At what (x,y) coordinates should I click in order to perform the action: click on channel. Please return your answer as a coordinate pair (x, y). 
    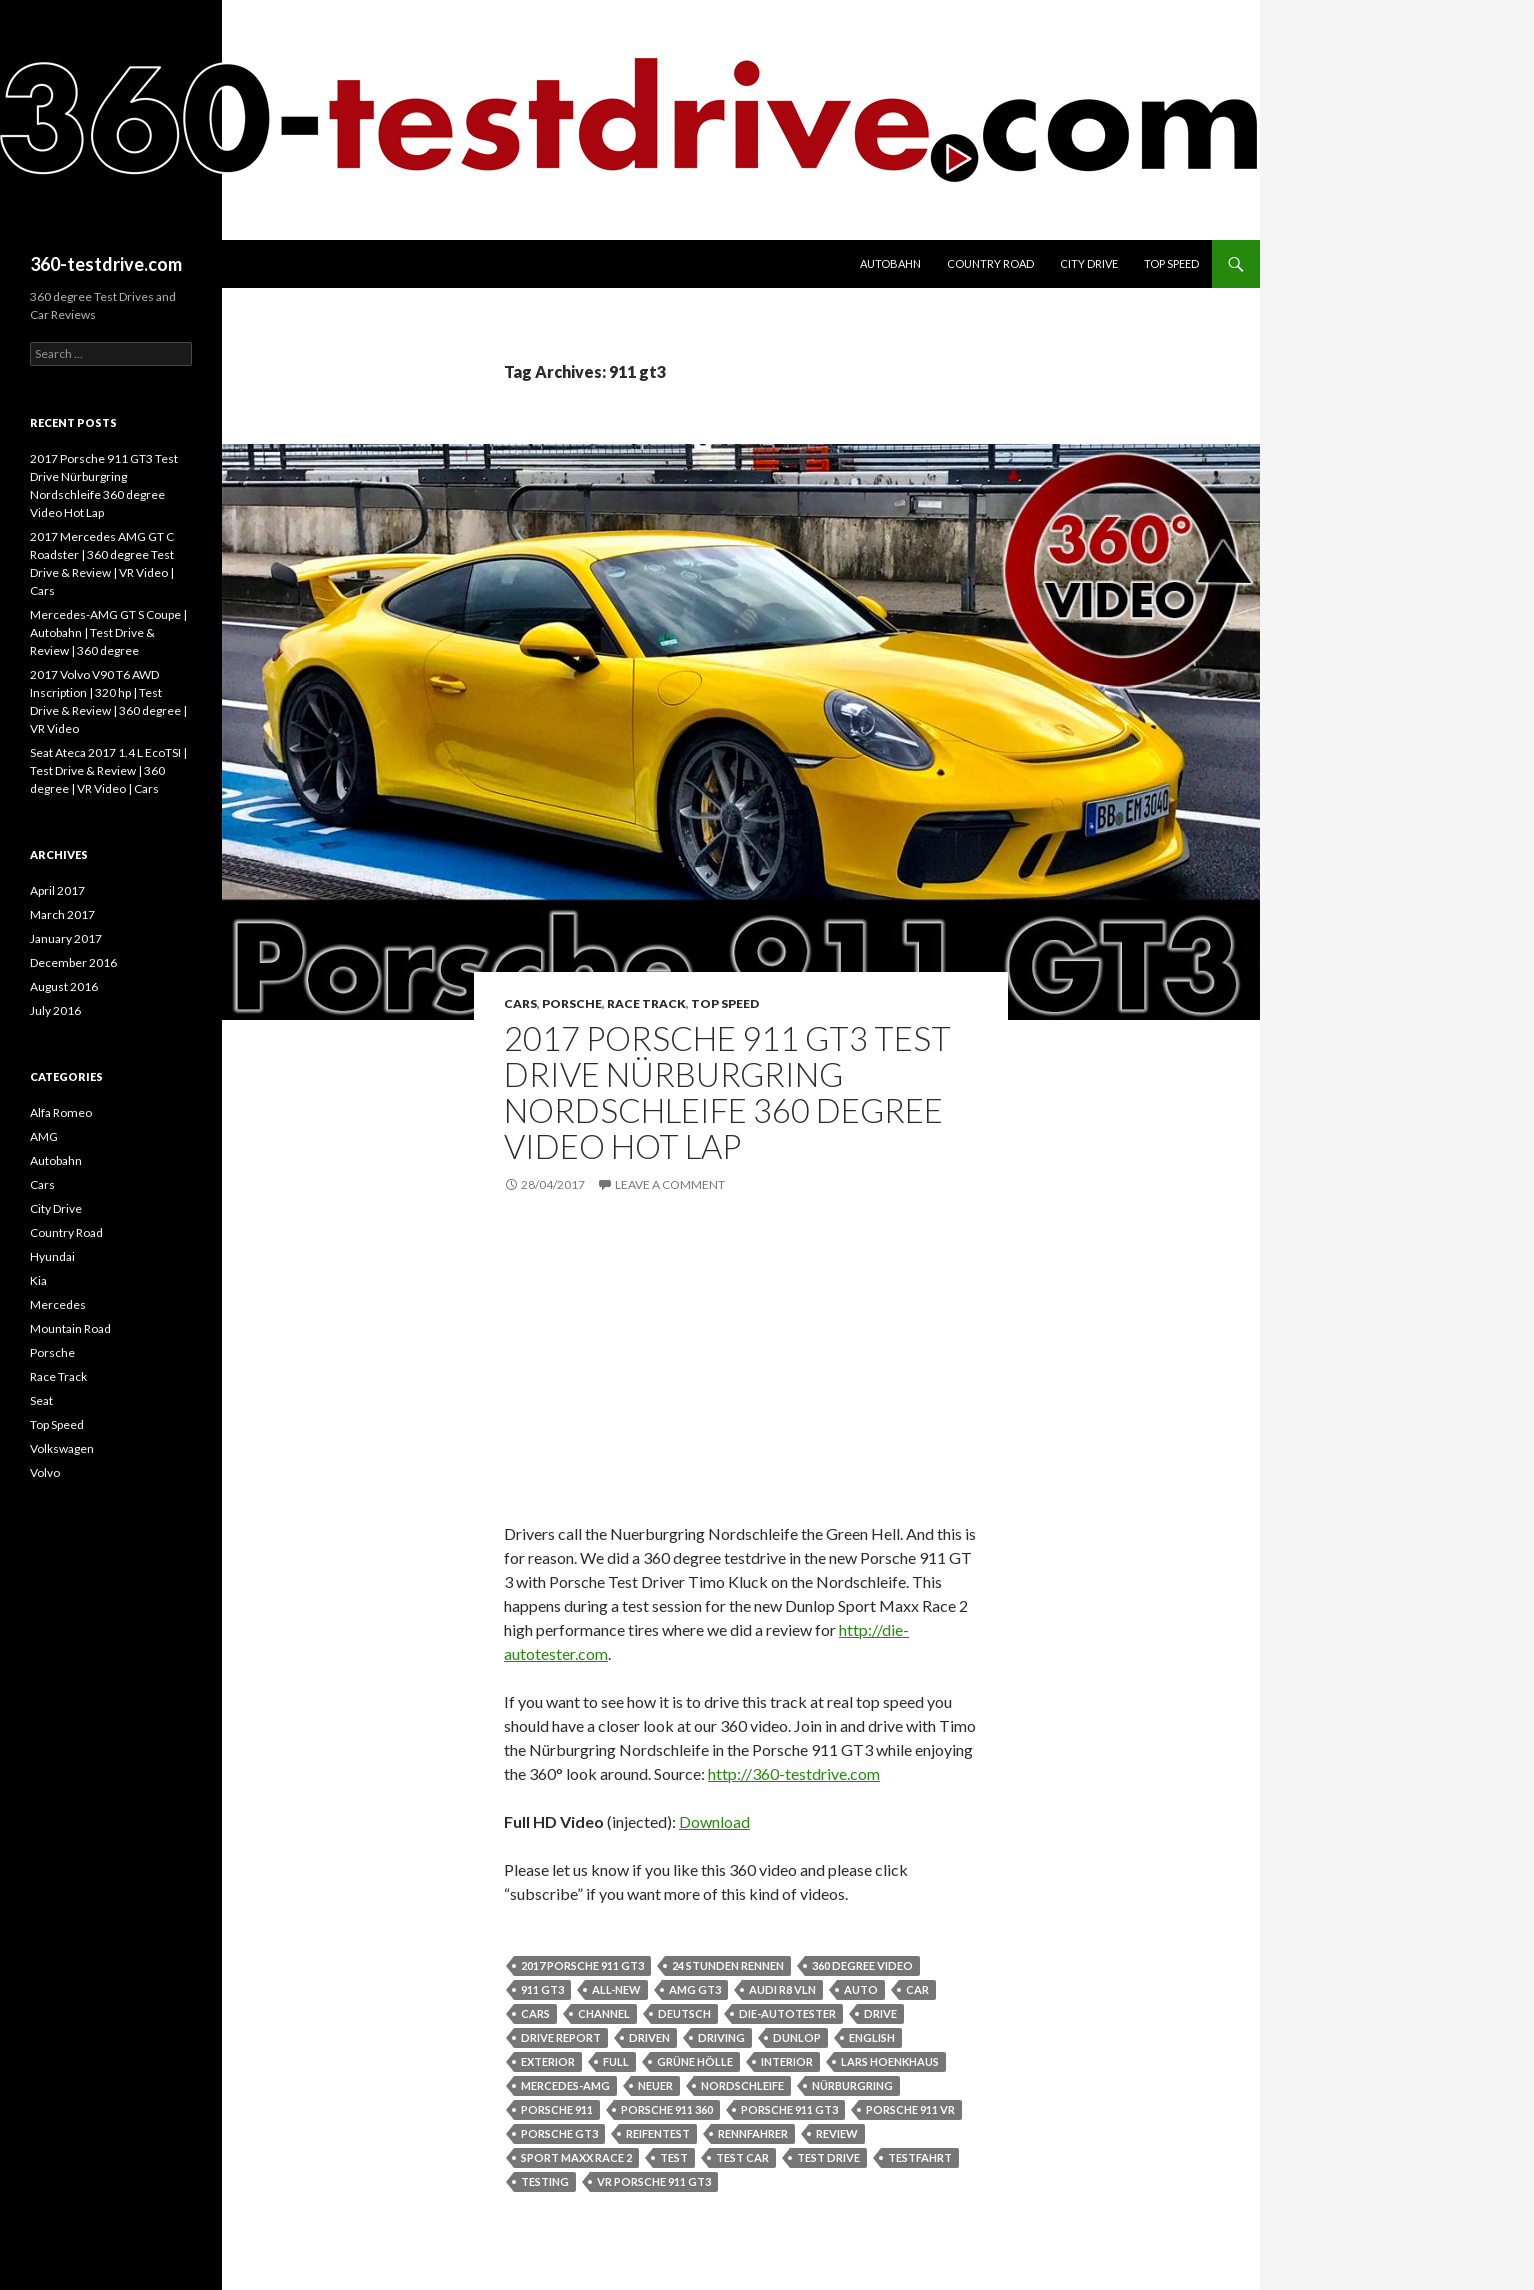
    Looking at the image, I should click on (604, 2013).